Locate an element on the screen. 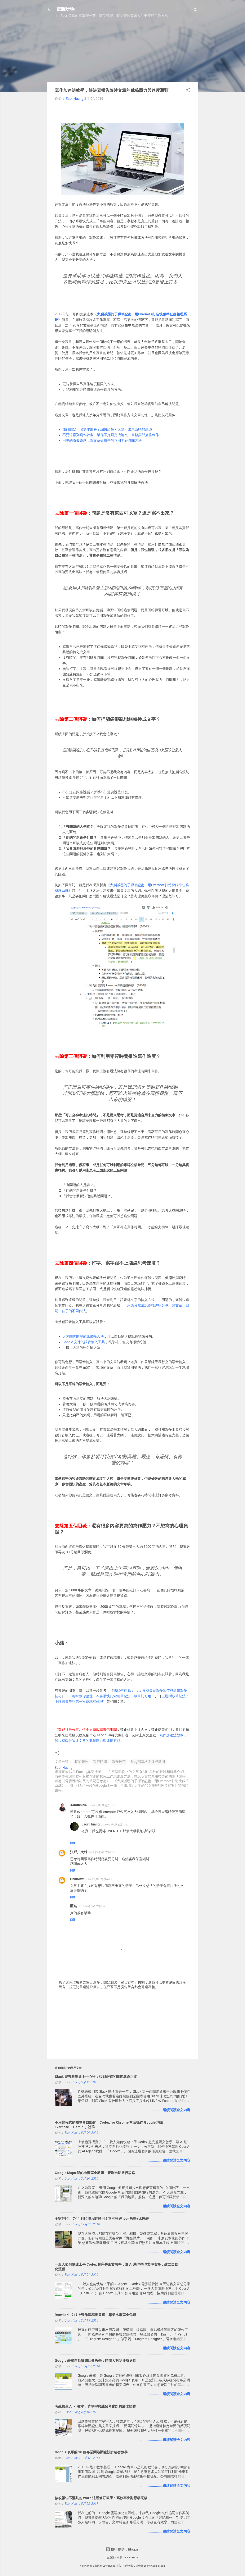 This screenshot has height=2576, width=245. 不要這樣列寫作計畫，幫你不拖延完成論文、書籍與部落格創作 is located at coordinates (110, 435).